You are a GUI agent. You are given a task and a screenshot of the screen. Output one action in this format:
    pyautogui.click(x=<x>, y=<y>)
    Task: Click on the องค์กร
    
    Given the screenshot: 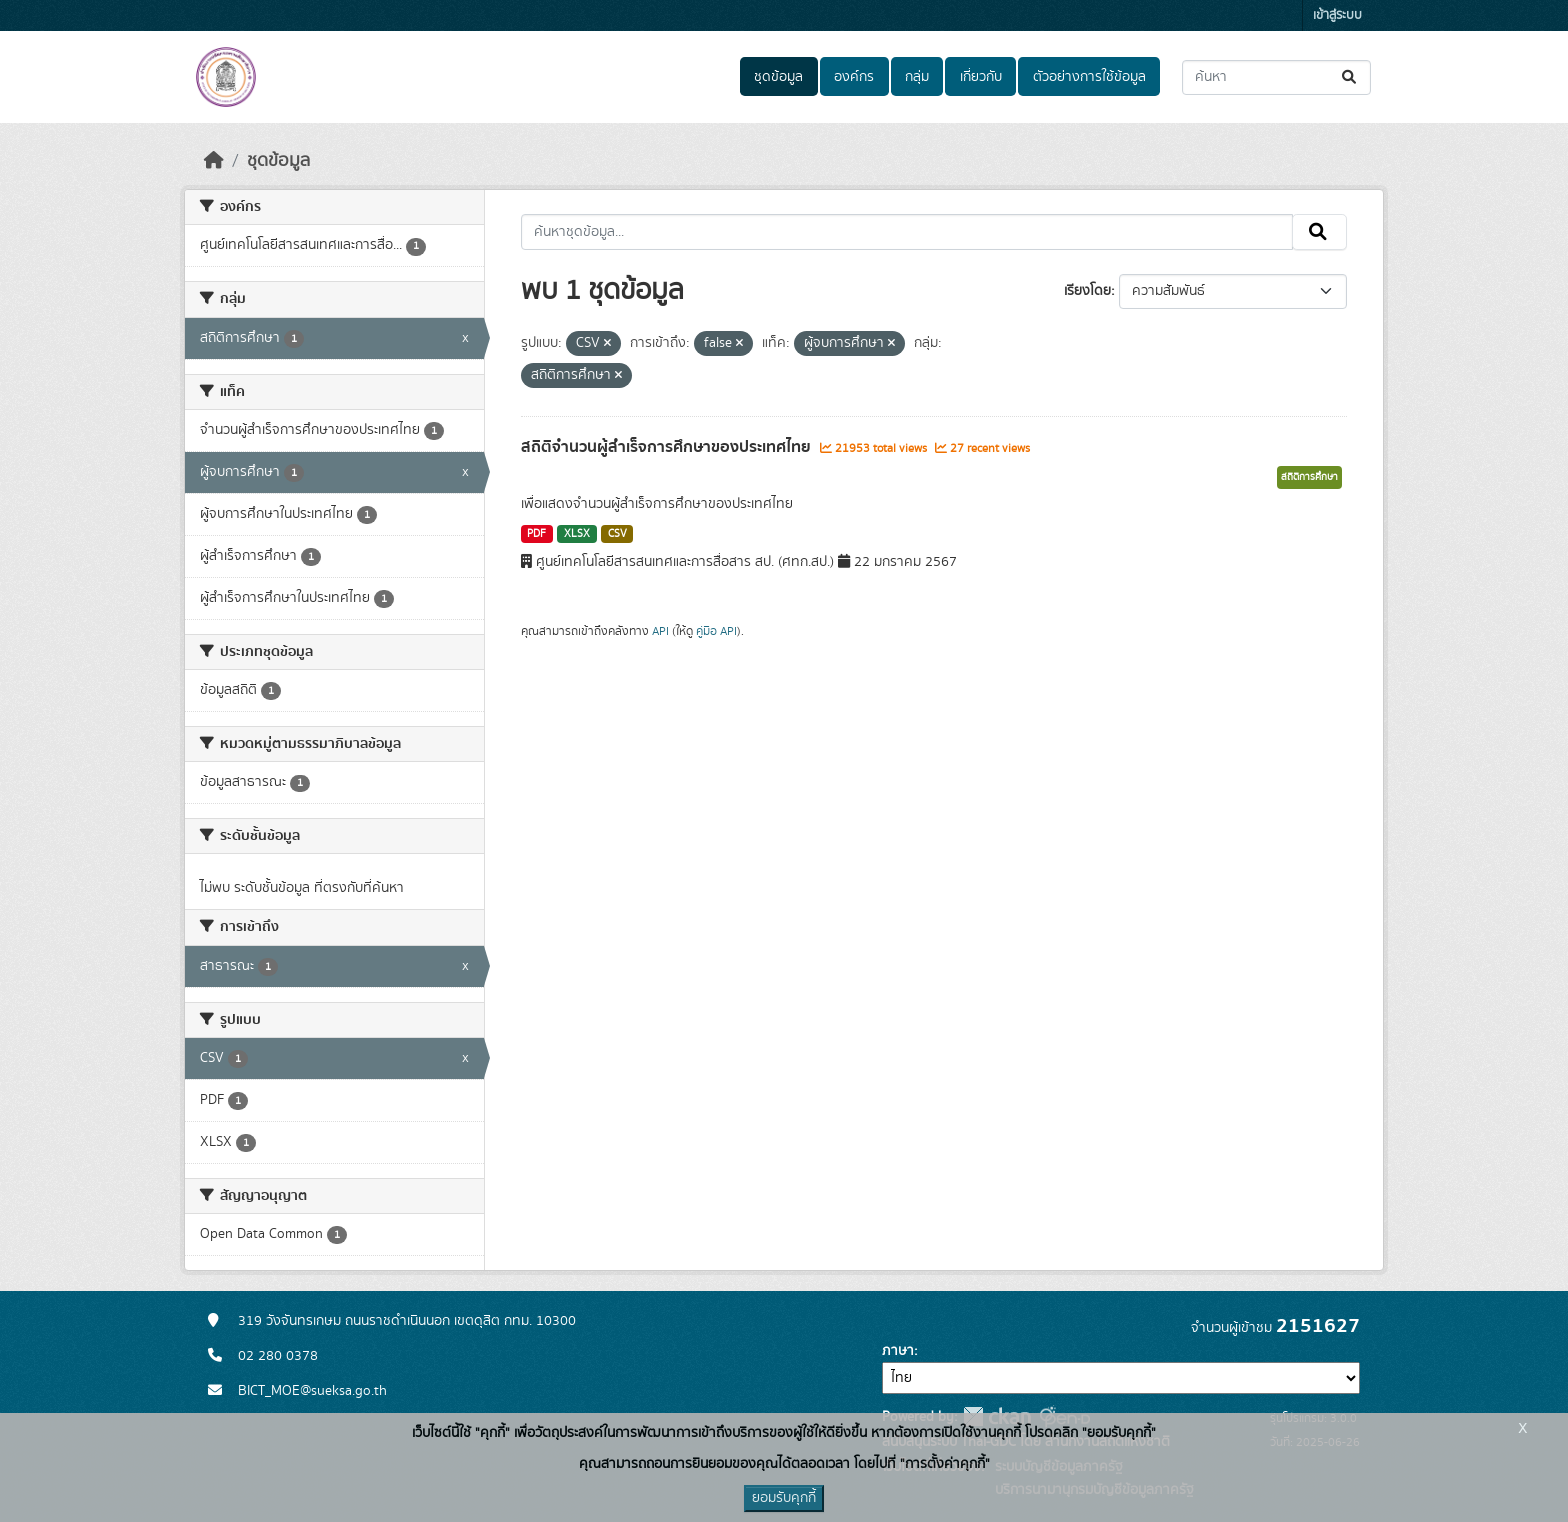 What is the action you would take?
    pyautogui.click(x=854, y=77)
    